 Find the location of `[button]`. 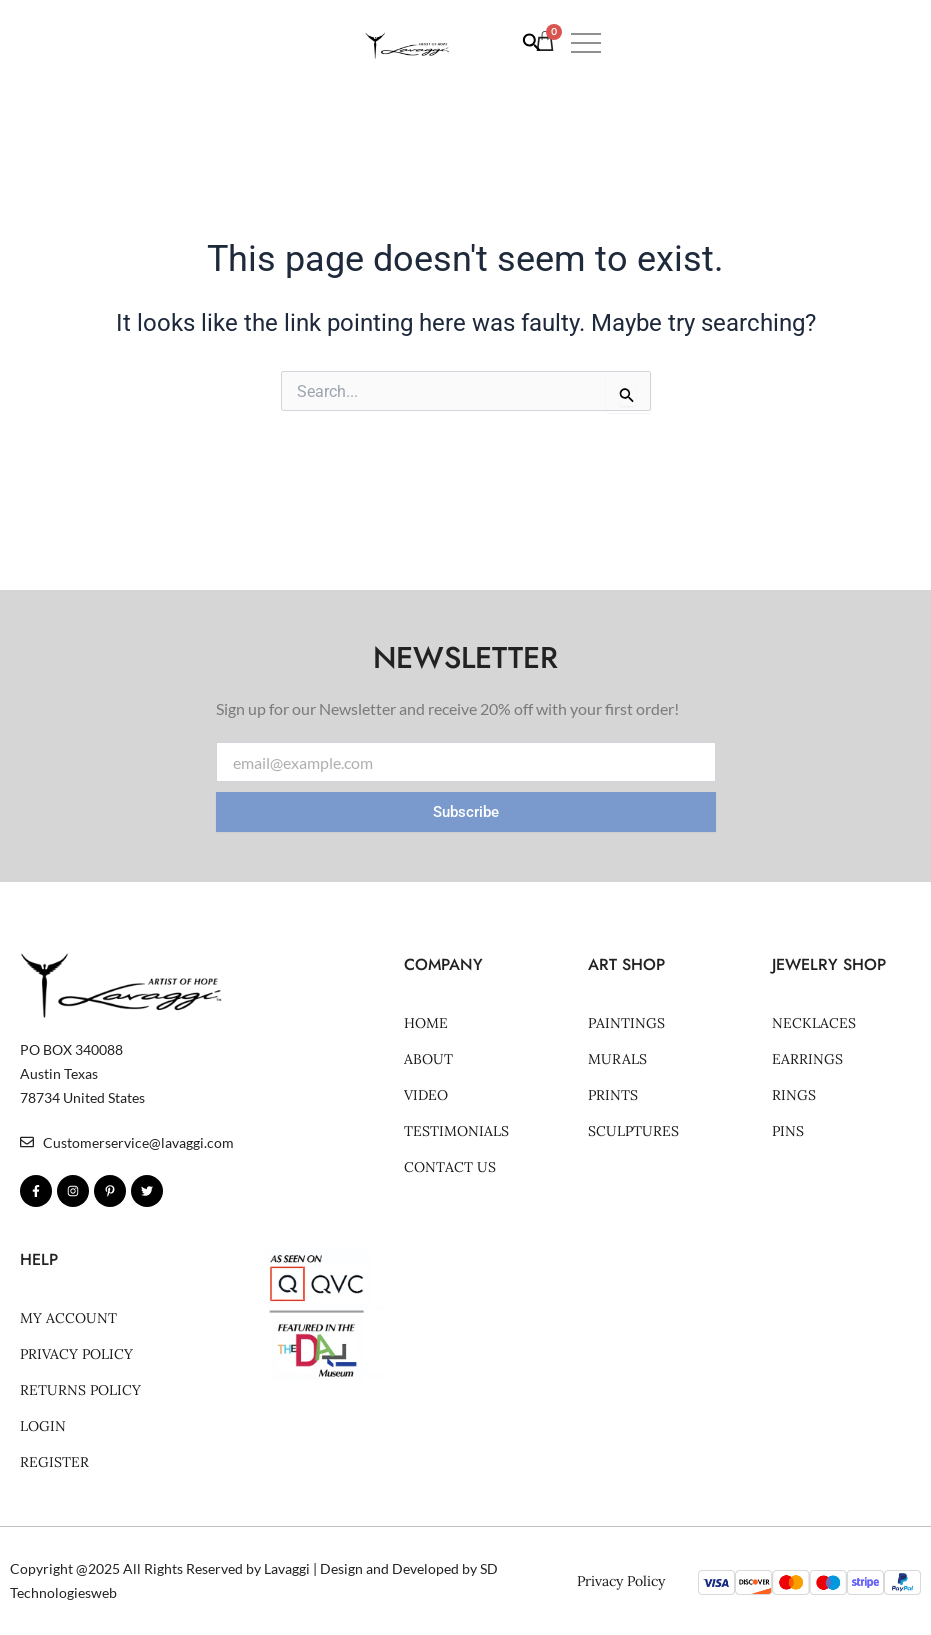

[button] is located at coordinates (888, 53).